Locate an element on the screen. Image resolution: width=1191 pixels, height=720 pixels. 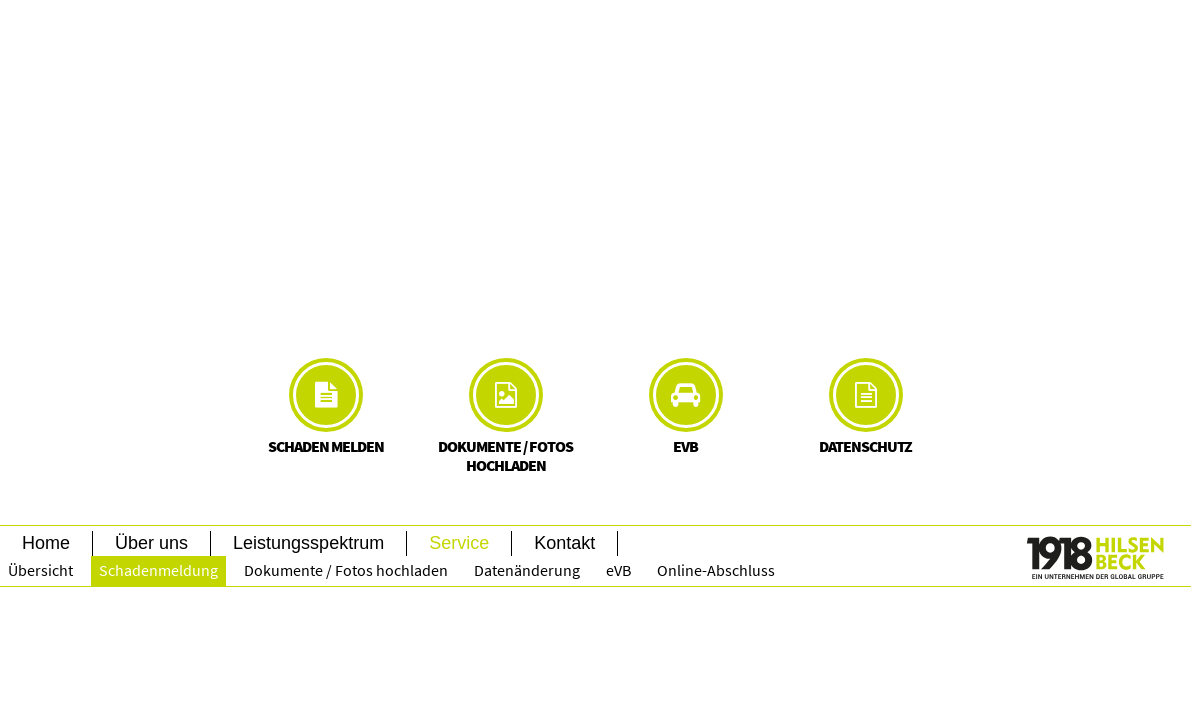
Datenänderung is located at coordinates (527, 570).